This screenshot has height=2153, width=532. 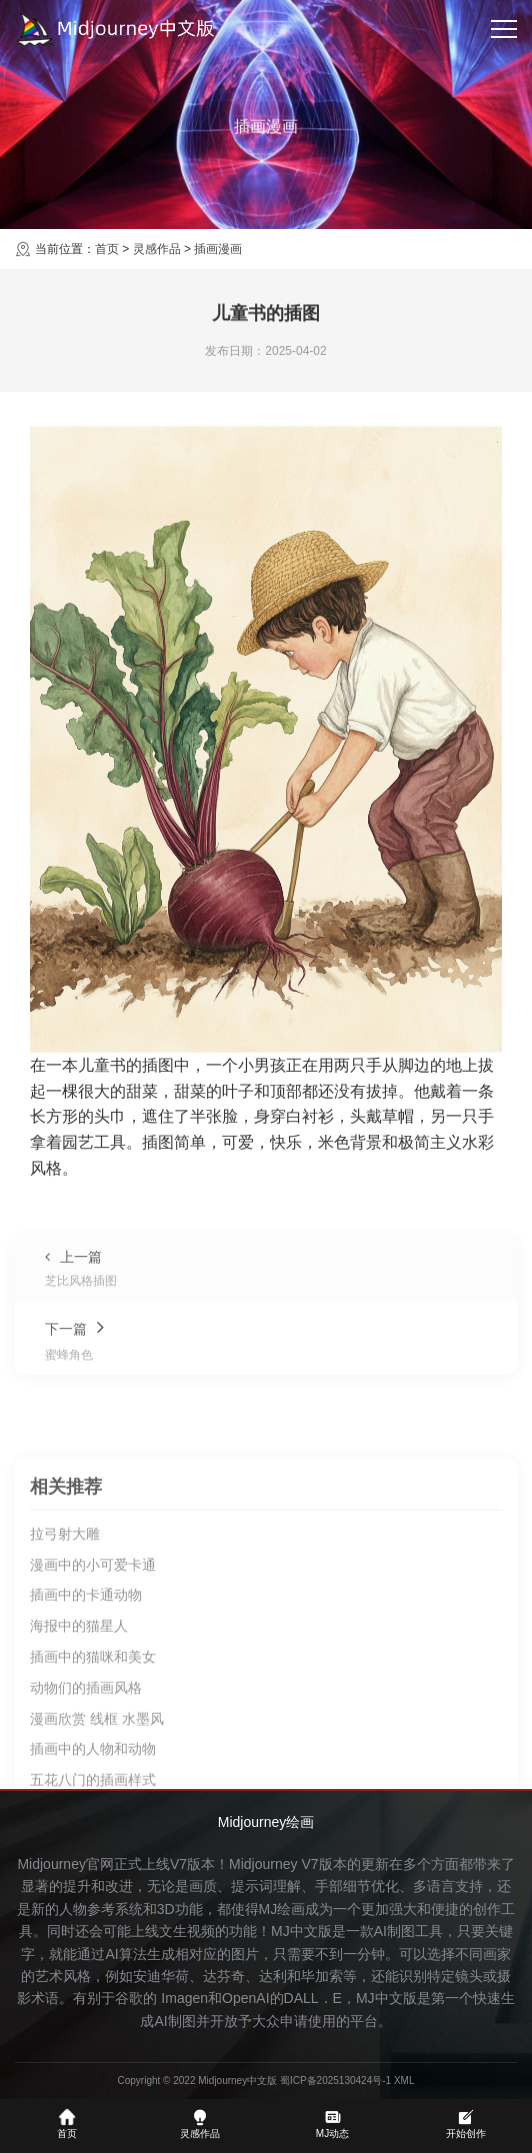 I want to click on Midjourney, so click(x=263, y=1864).